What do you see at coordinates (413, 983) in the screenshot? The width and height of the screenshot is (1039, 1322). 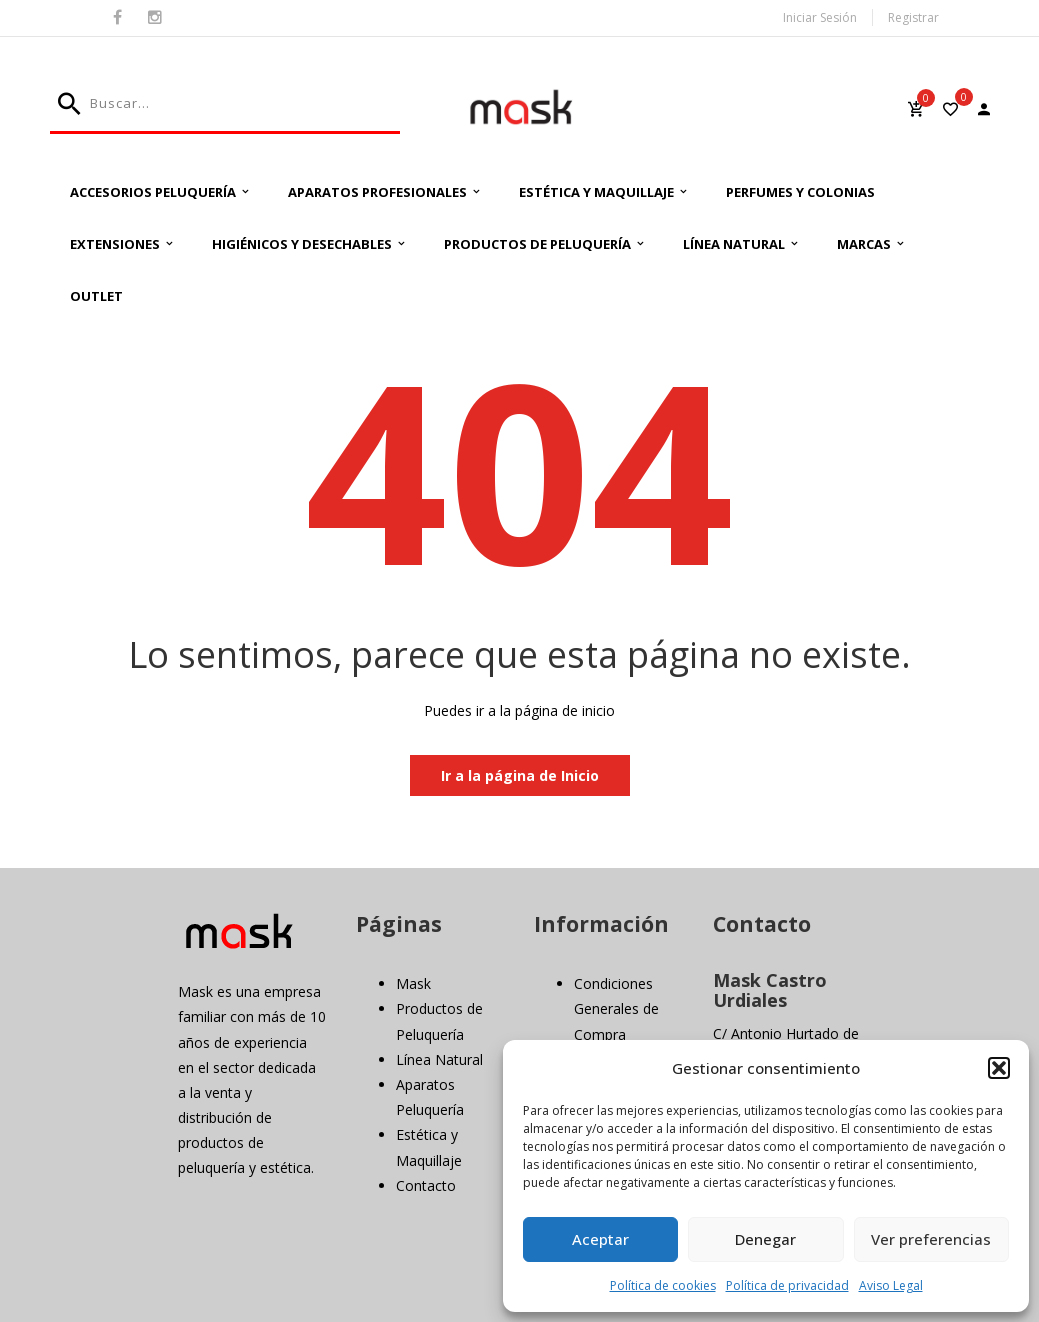 I see `Mask` at bounding box center [413, 983].